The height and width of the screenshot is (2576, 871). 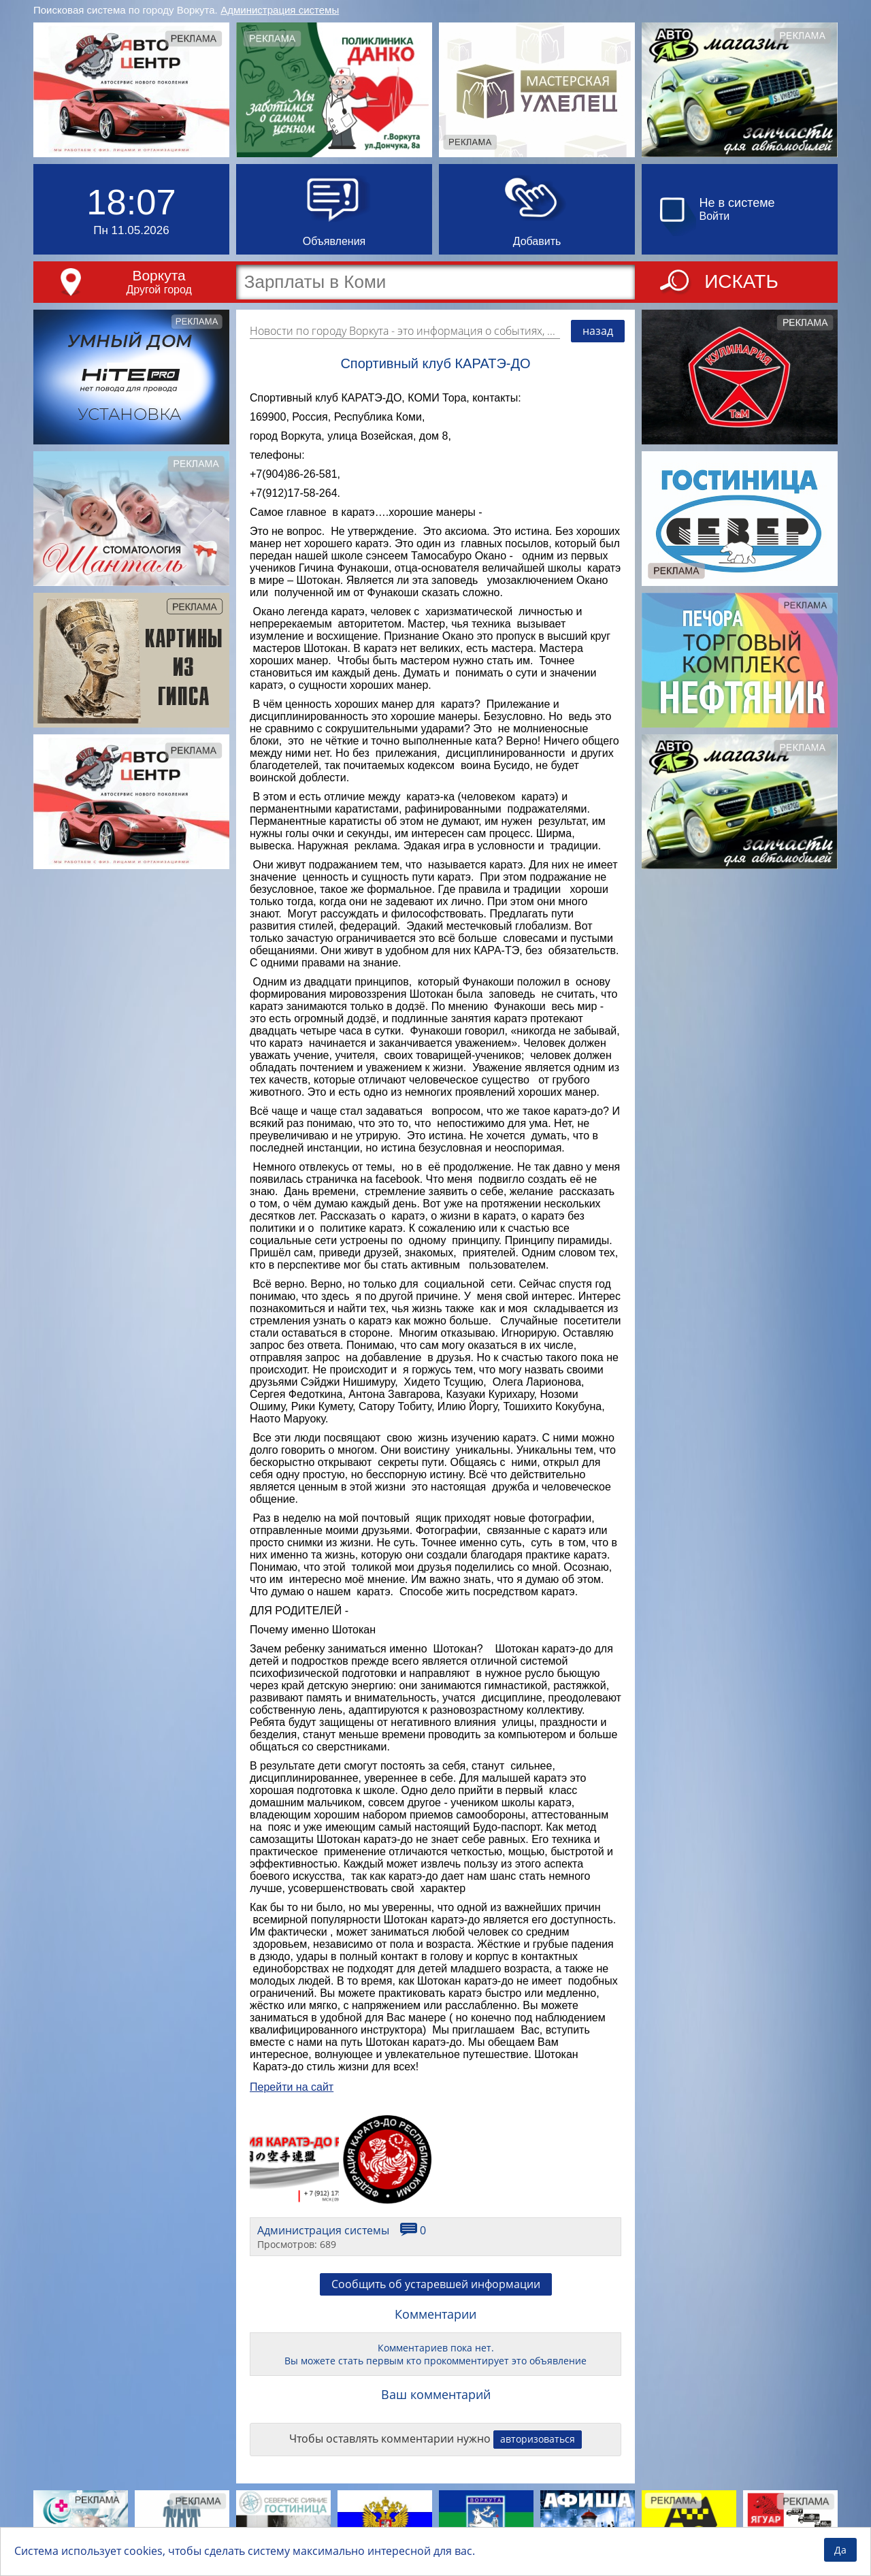 What do you see at coordinates (158, 275) in the screenshot?
I see `Воркута` at bounding box center [158, 275].